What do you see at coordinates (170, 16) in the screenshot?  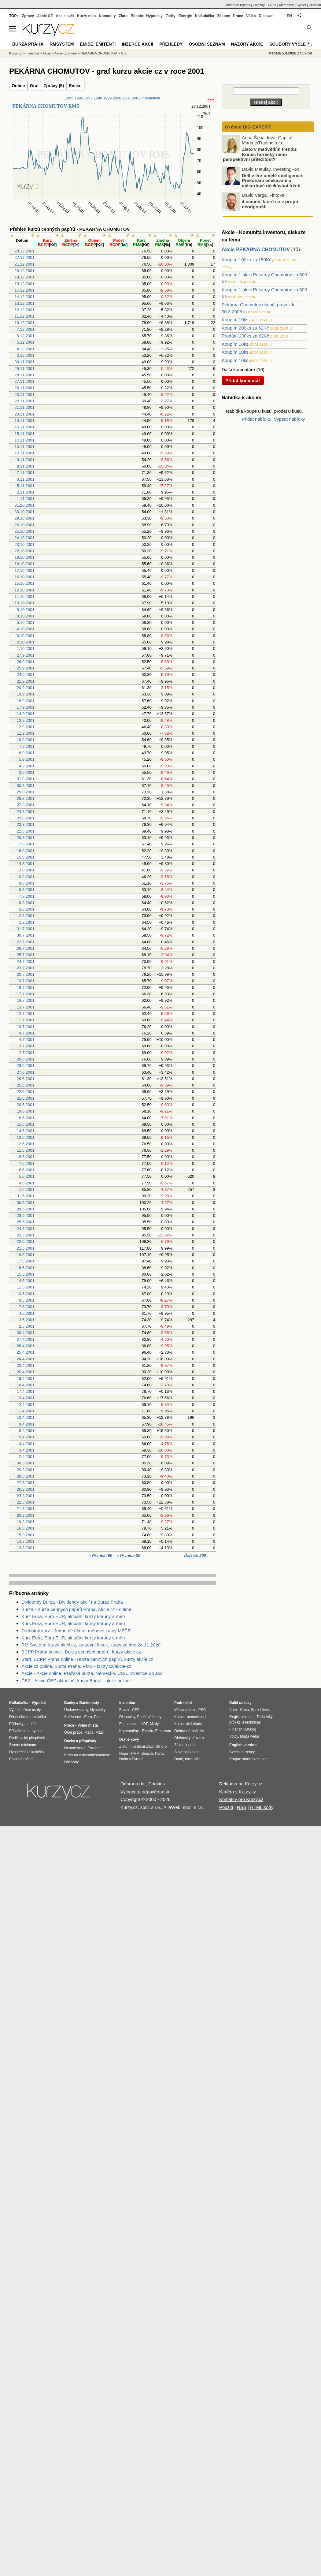 I see `Tarify` at bounding box center [170, 16].